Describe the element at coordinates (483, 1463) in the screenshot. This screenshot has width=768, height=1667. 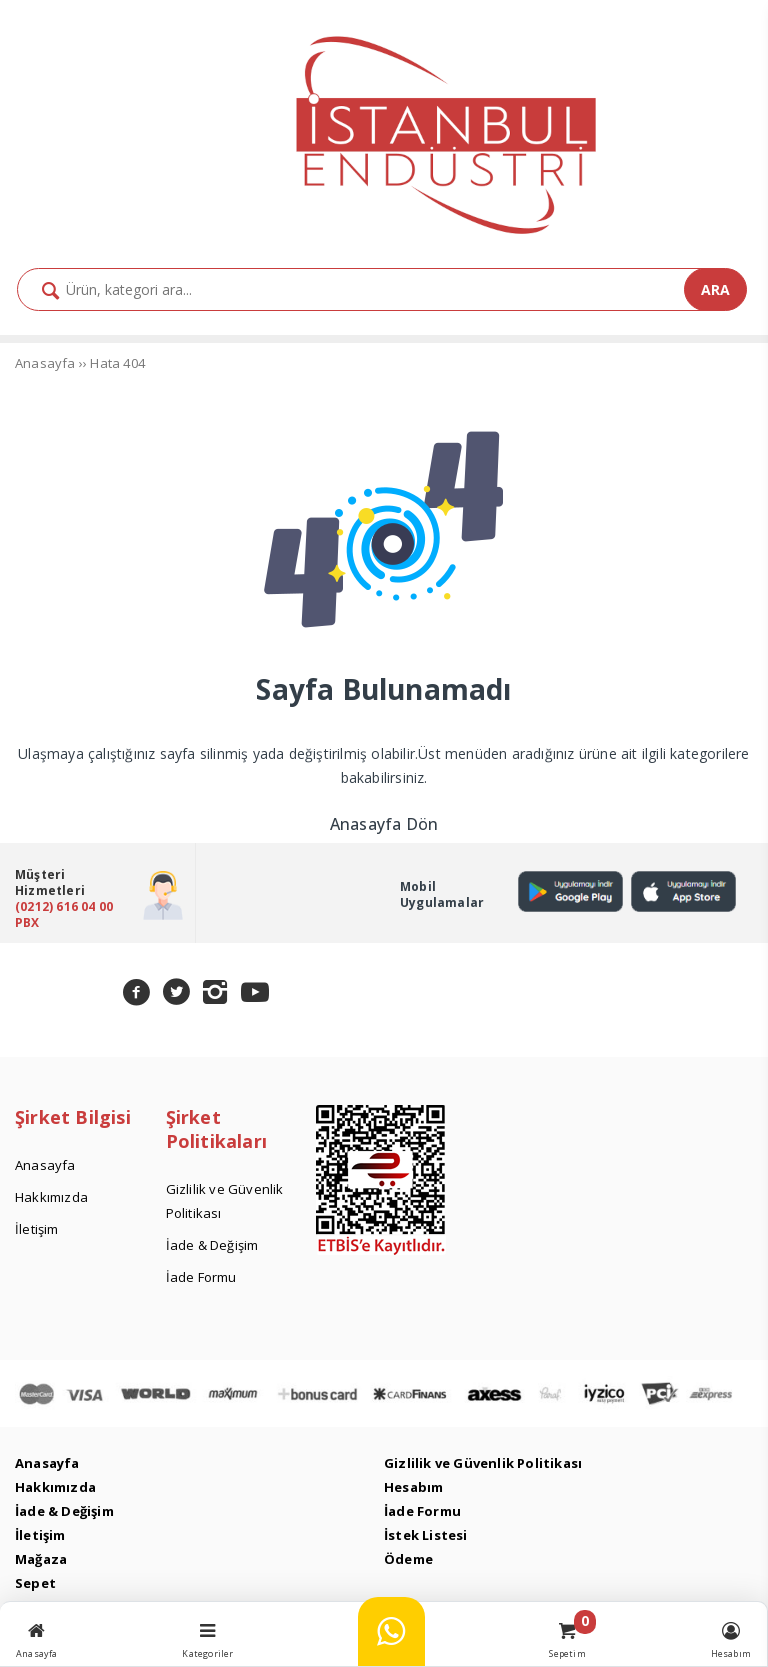
I see `Gizlilik ve Güvenlik Politikası` at that location.